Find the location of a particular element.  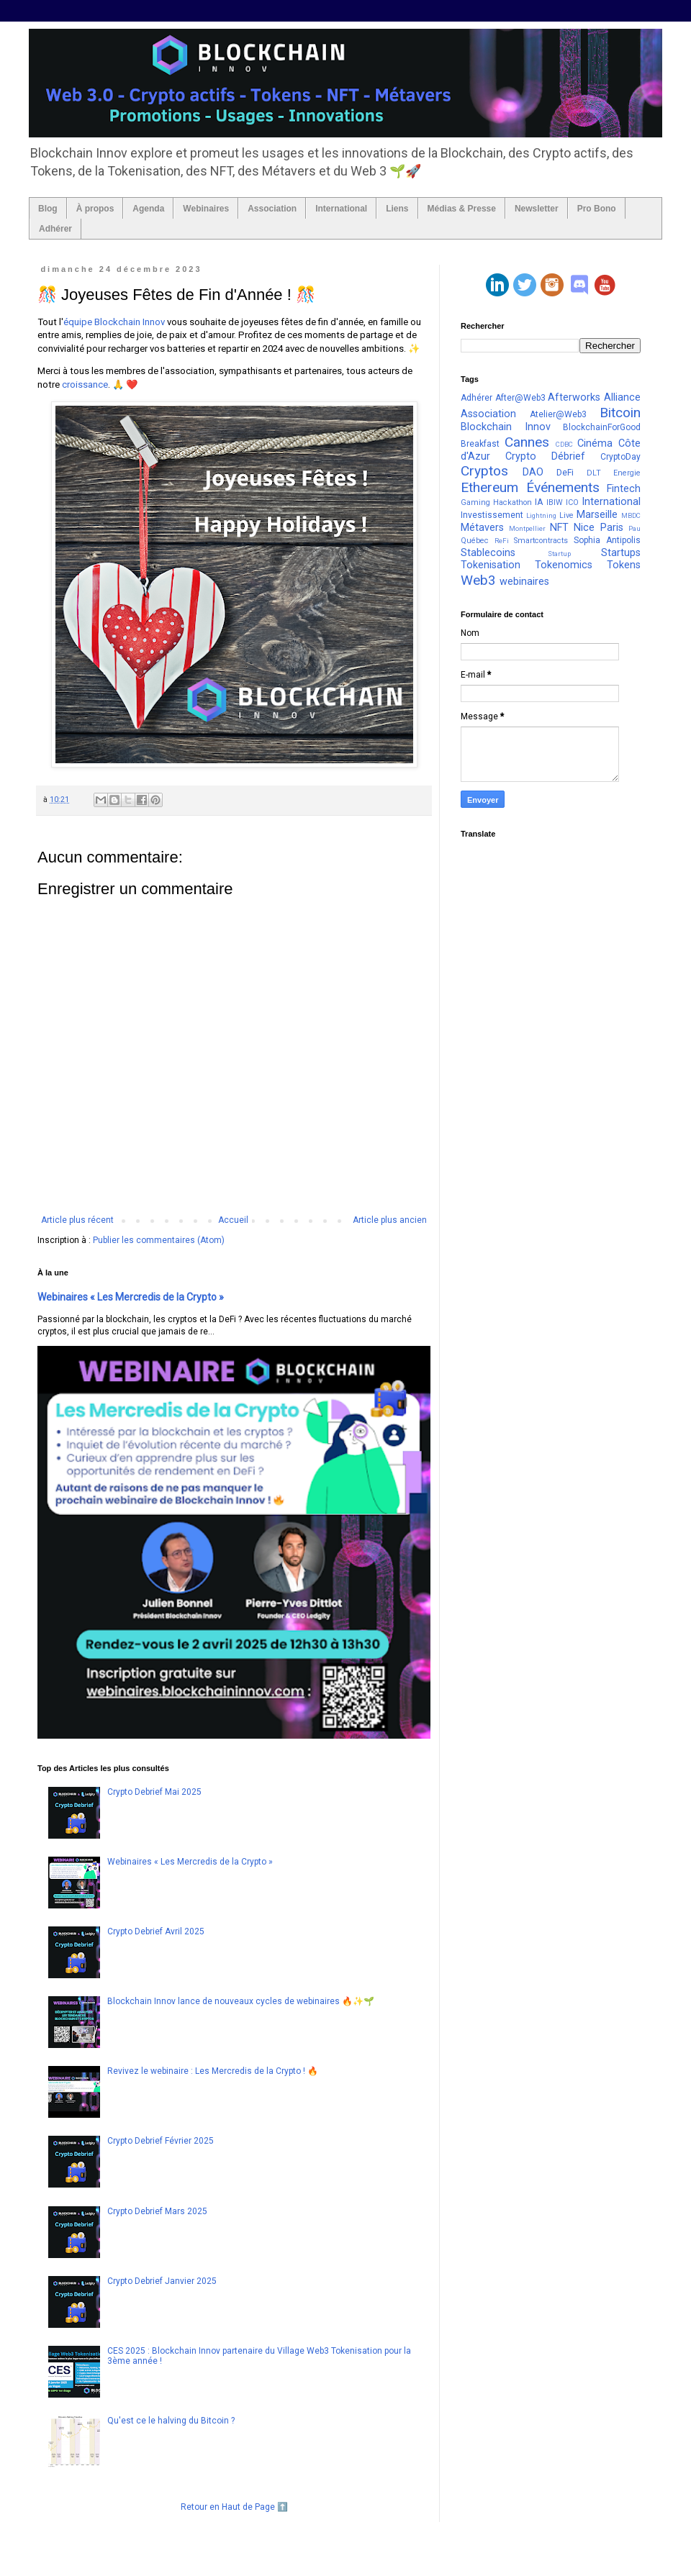

Marseille is located at coordinates (597, 515).